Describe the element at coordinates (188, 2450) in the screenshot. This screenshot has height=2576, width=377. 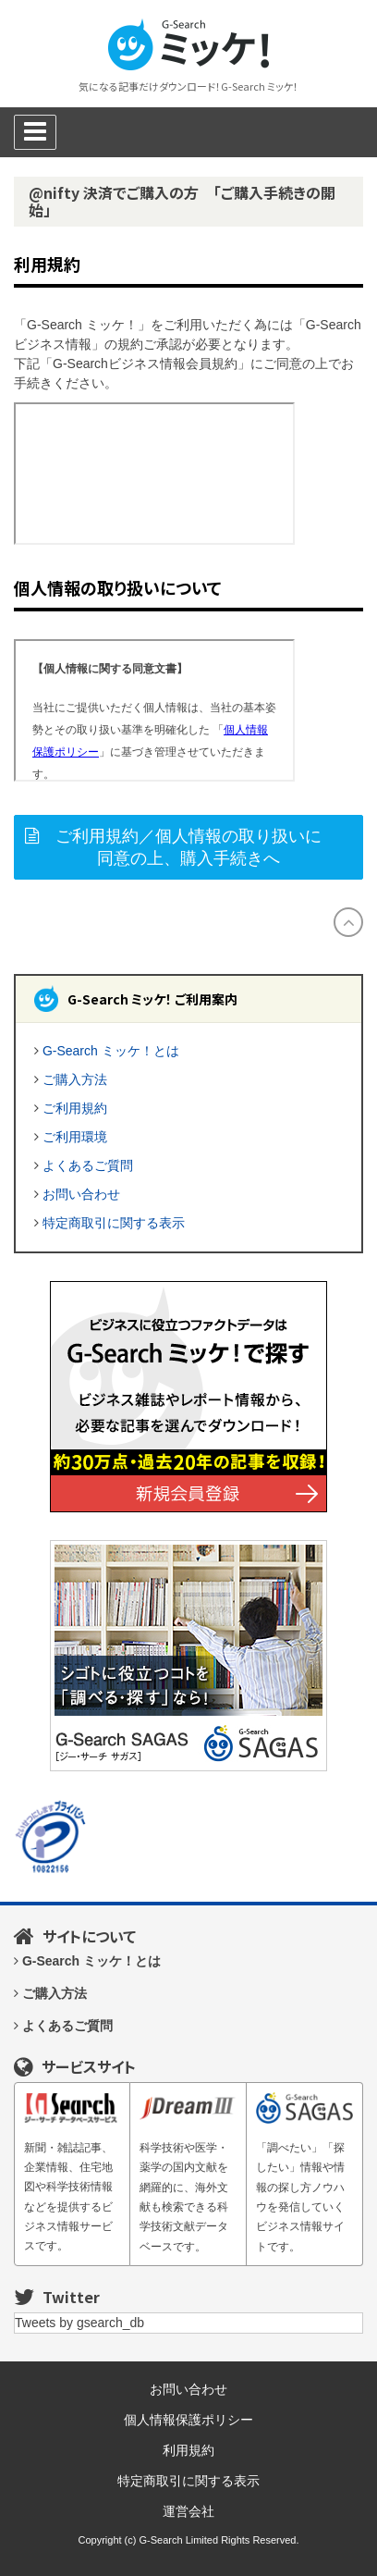
I see `利用規約` at that location.